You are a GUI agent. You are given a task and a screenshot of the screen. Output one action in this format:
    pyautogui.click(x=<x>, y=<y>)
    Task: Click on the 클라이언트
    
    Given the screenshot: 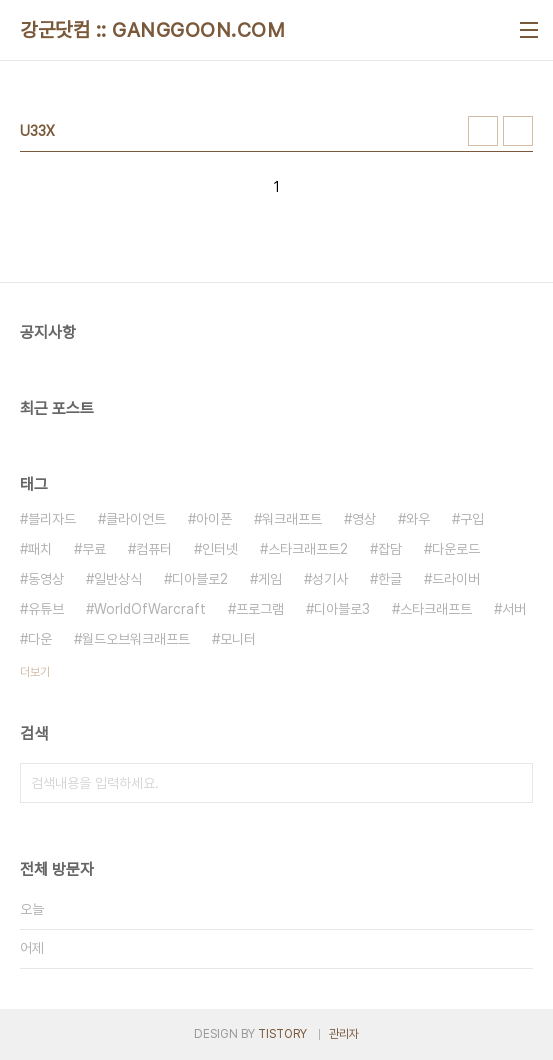 What is the action you would take?
    pyautogui.click(x=136, y=519)
    